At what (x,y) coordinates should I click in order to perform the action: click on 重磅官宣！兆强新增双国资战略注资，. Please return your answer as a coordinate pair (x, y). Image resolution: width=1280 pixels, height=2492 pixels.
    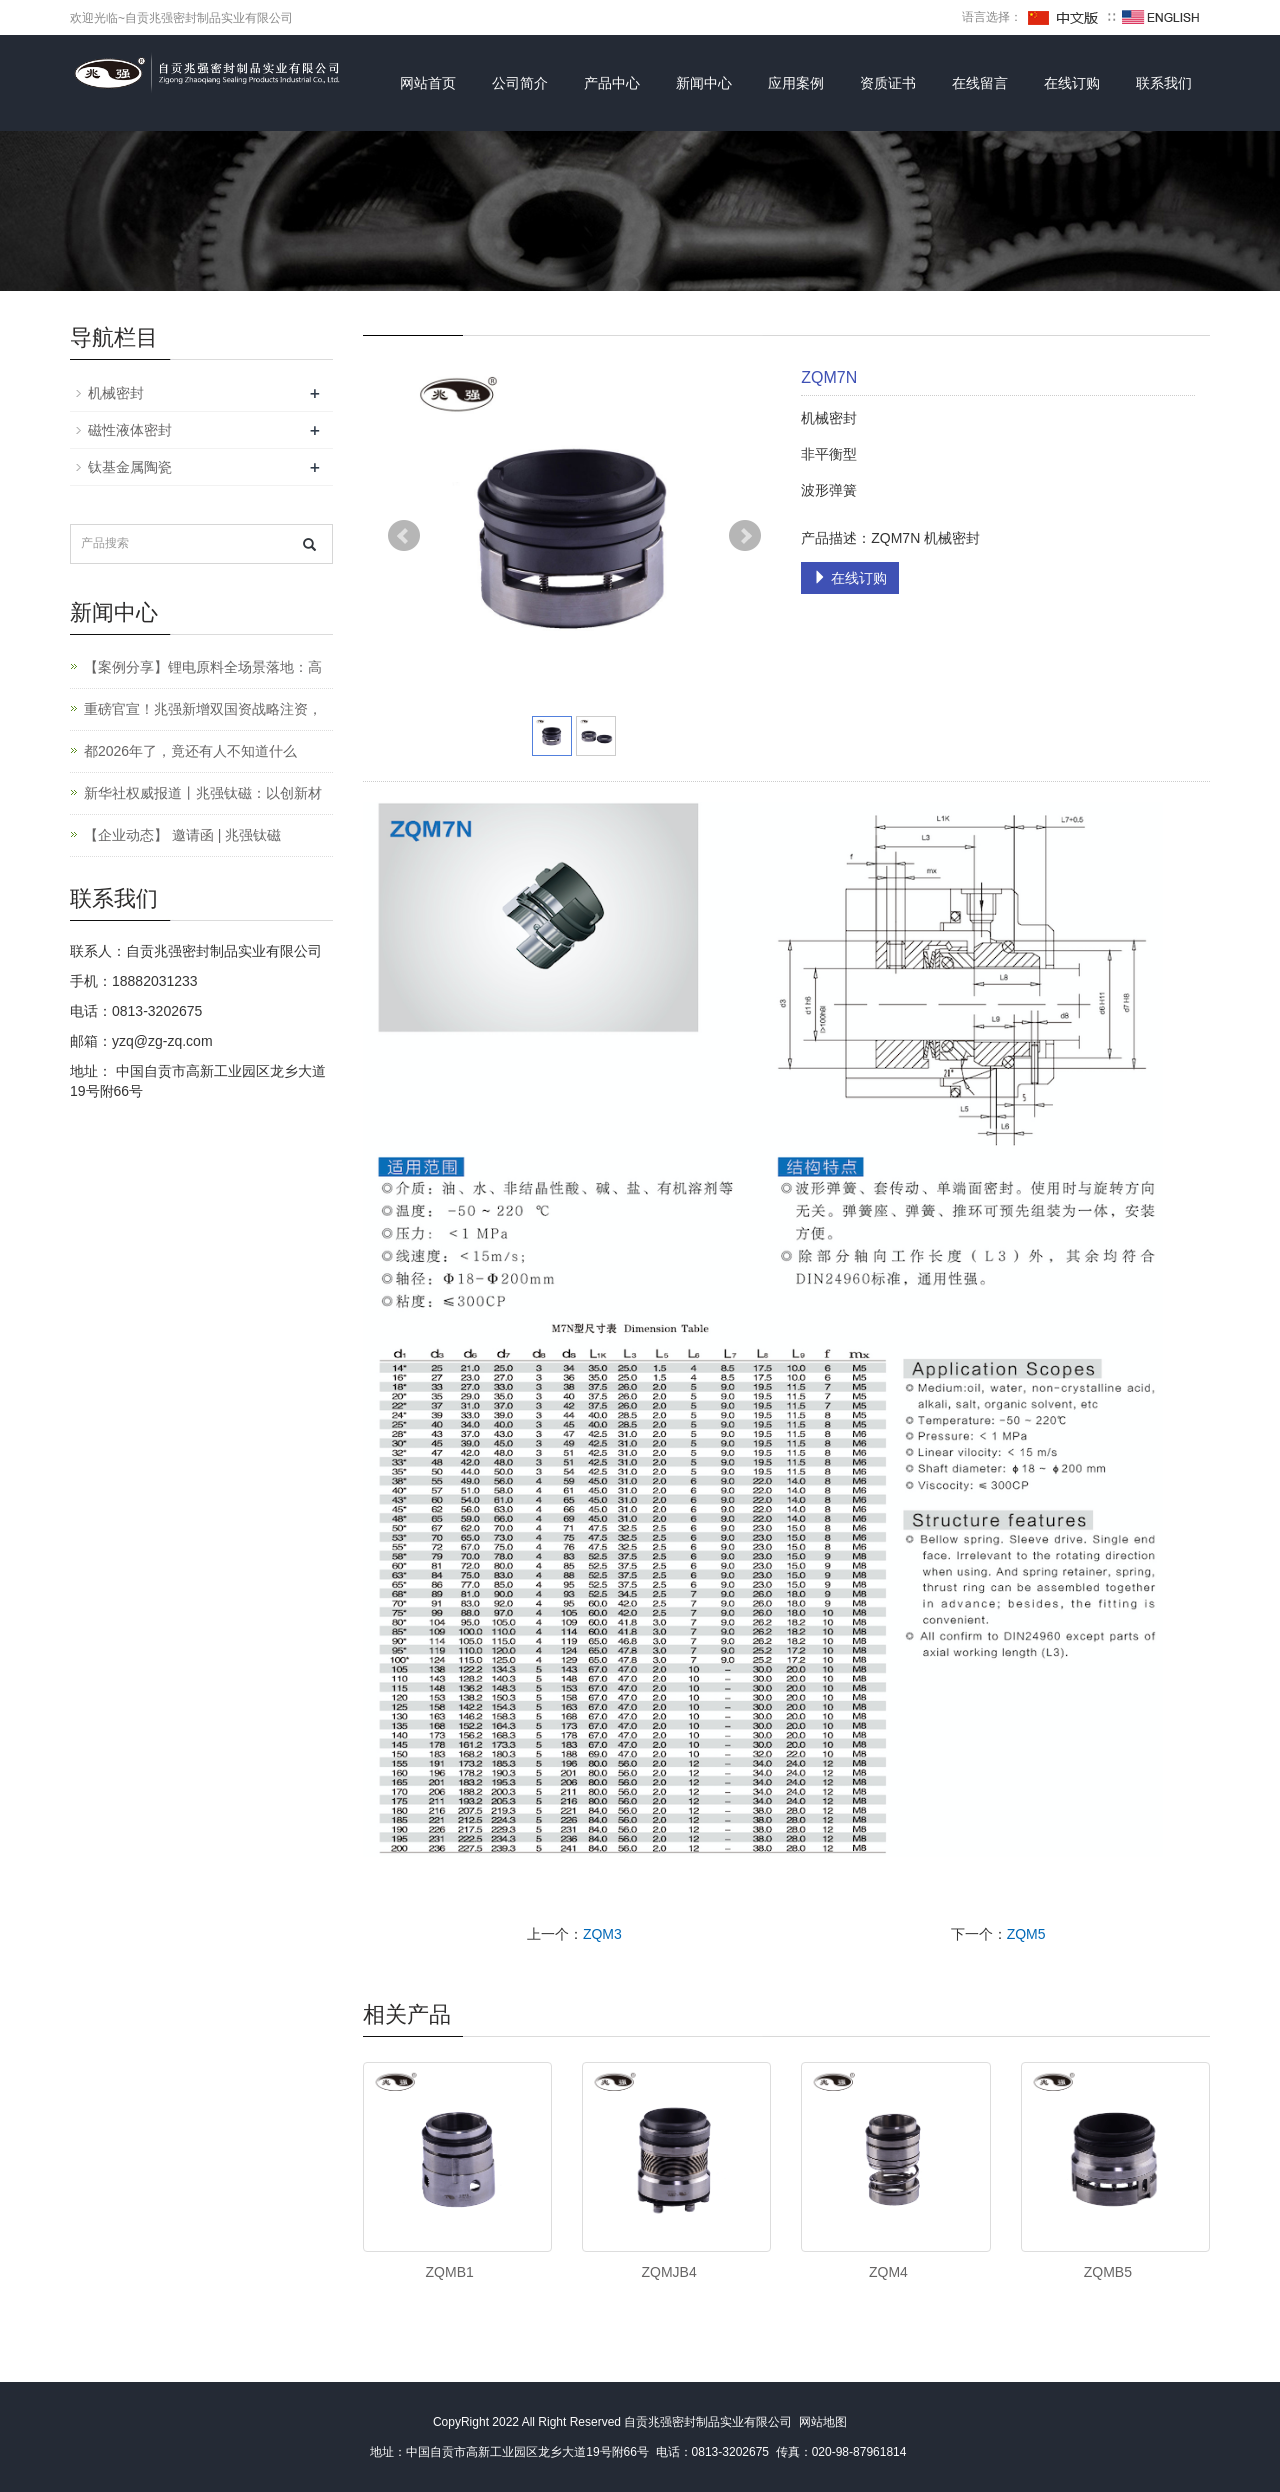
    Looking at the image, I should click on (203, 709).